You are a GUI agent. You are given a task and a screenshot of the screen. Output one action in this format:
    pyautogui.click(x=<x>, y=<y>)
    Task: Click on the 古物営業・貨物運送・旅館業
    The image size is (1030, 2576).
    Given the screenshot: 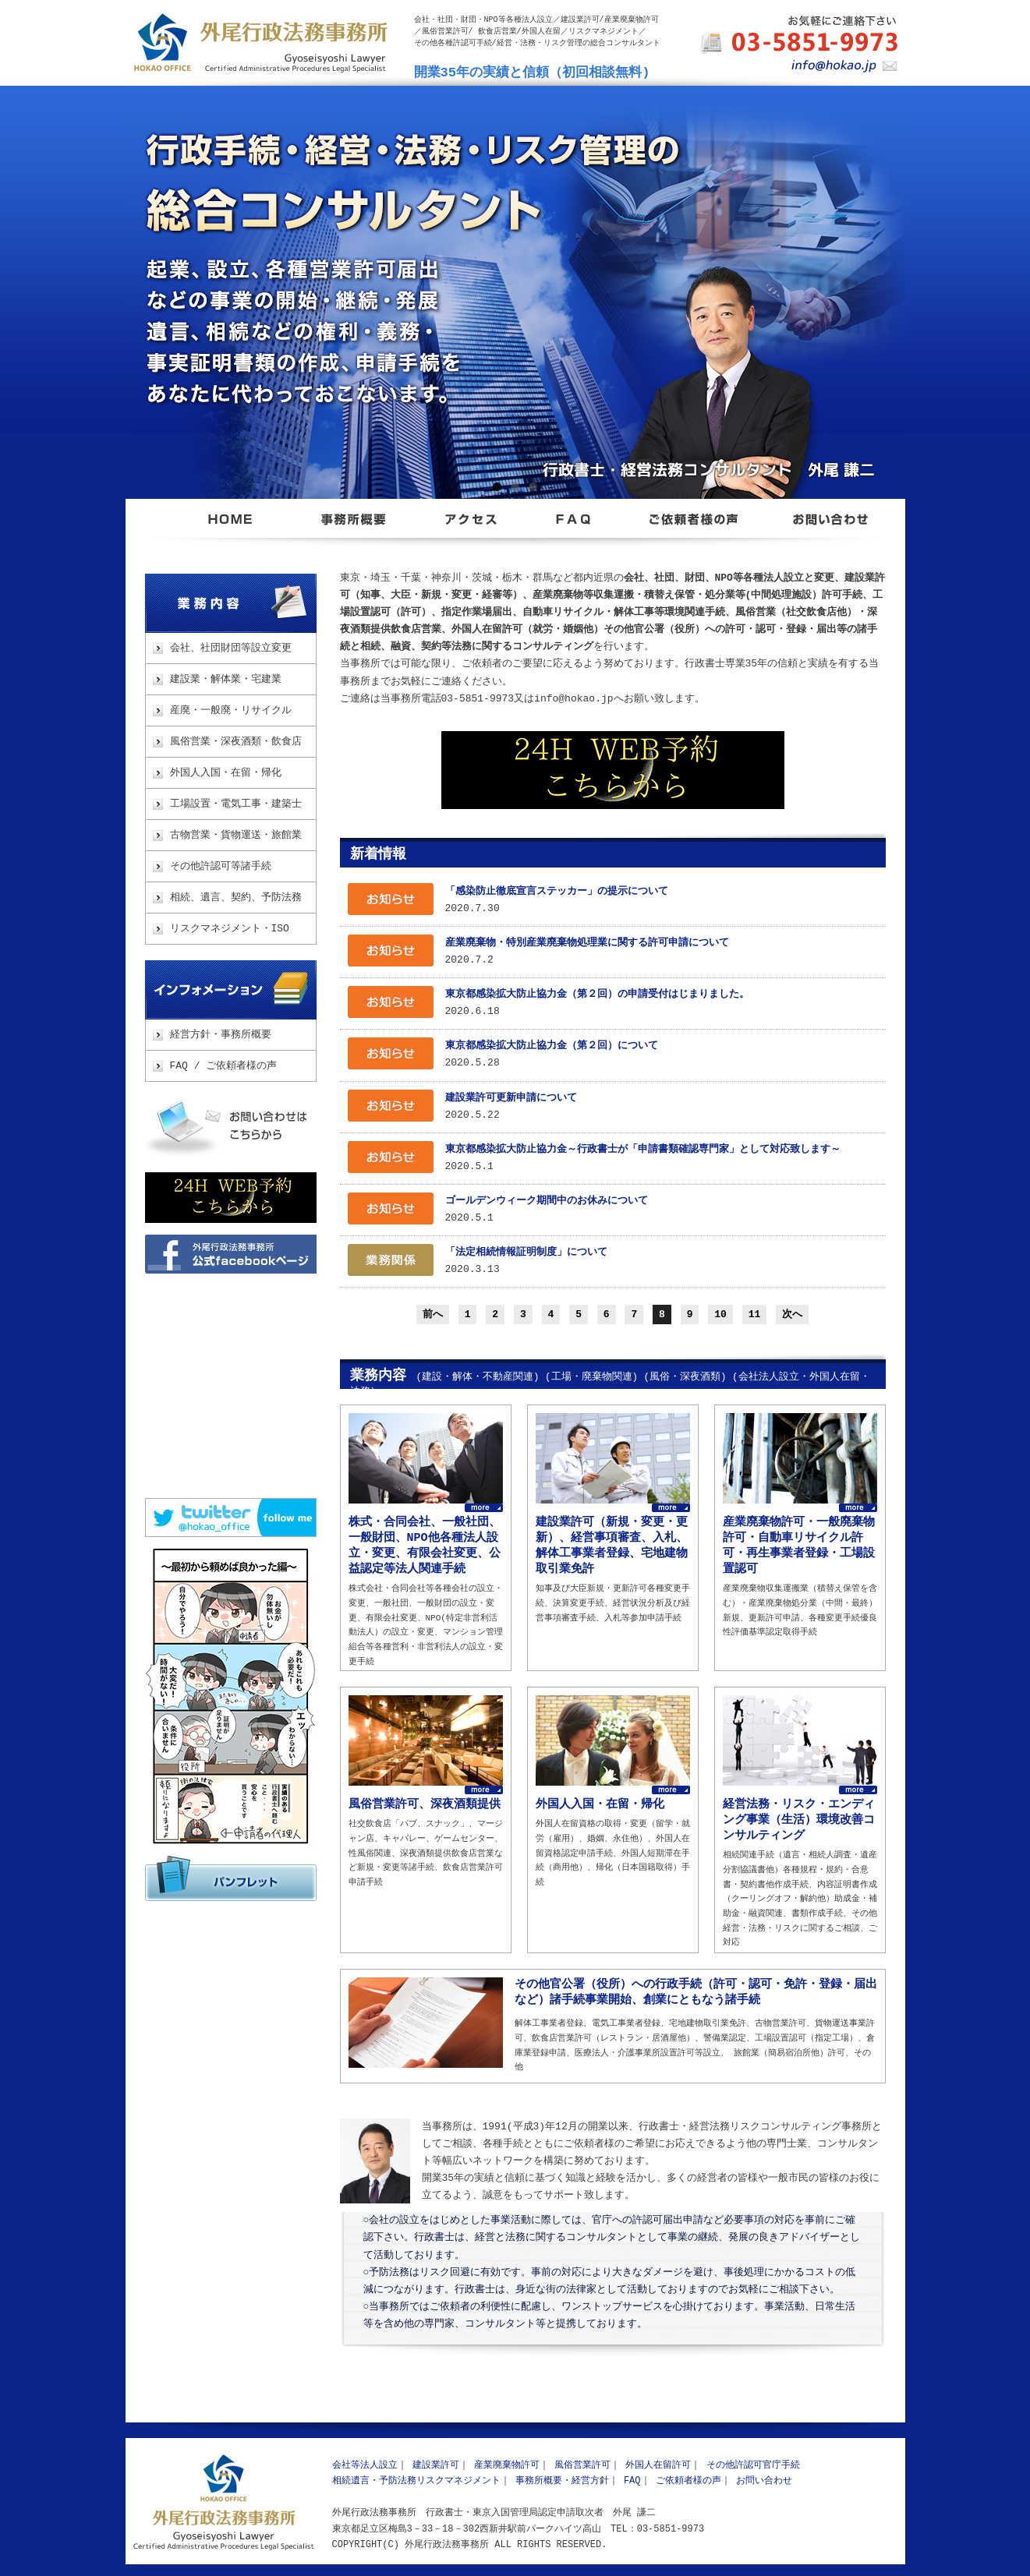 What is the action you would take?
    pyautogui.click(x=236, y=836)
    